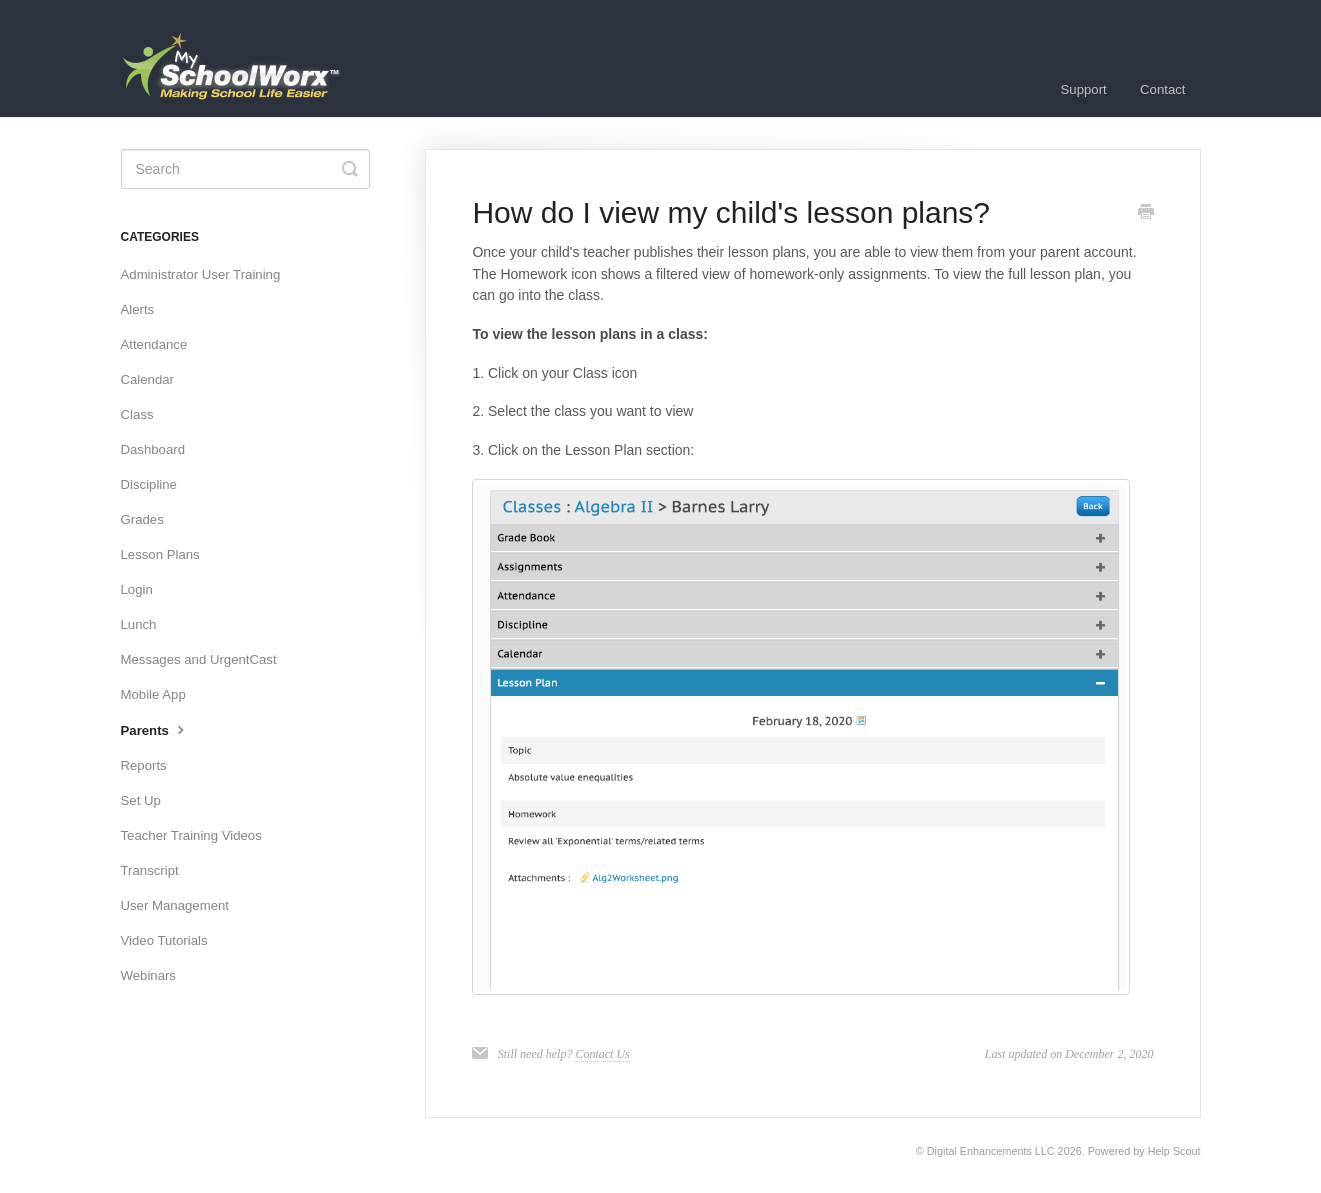  I want to click on Help Scout, so click(1174, 1151).